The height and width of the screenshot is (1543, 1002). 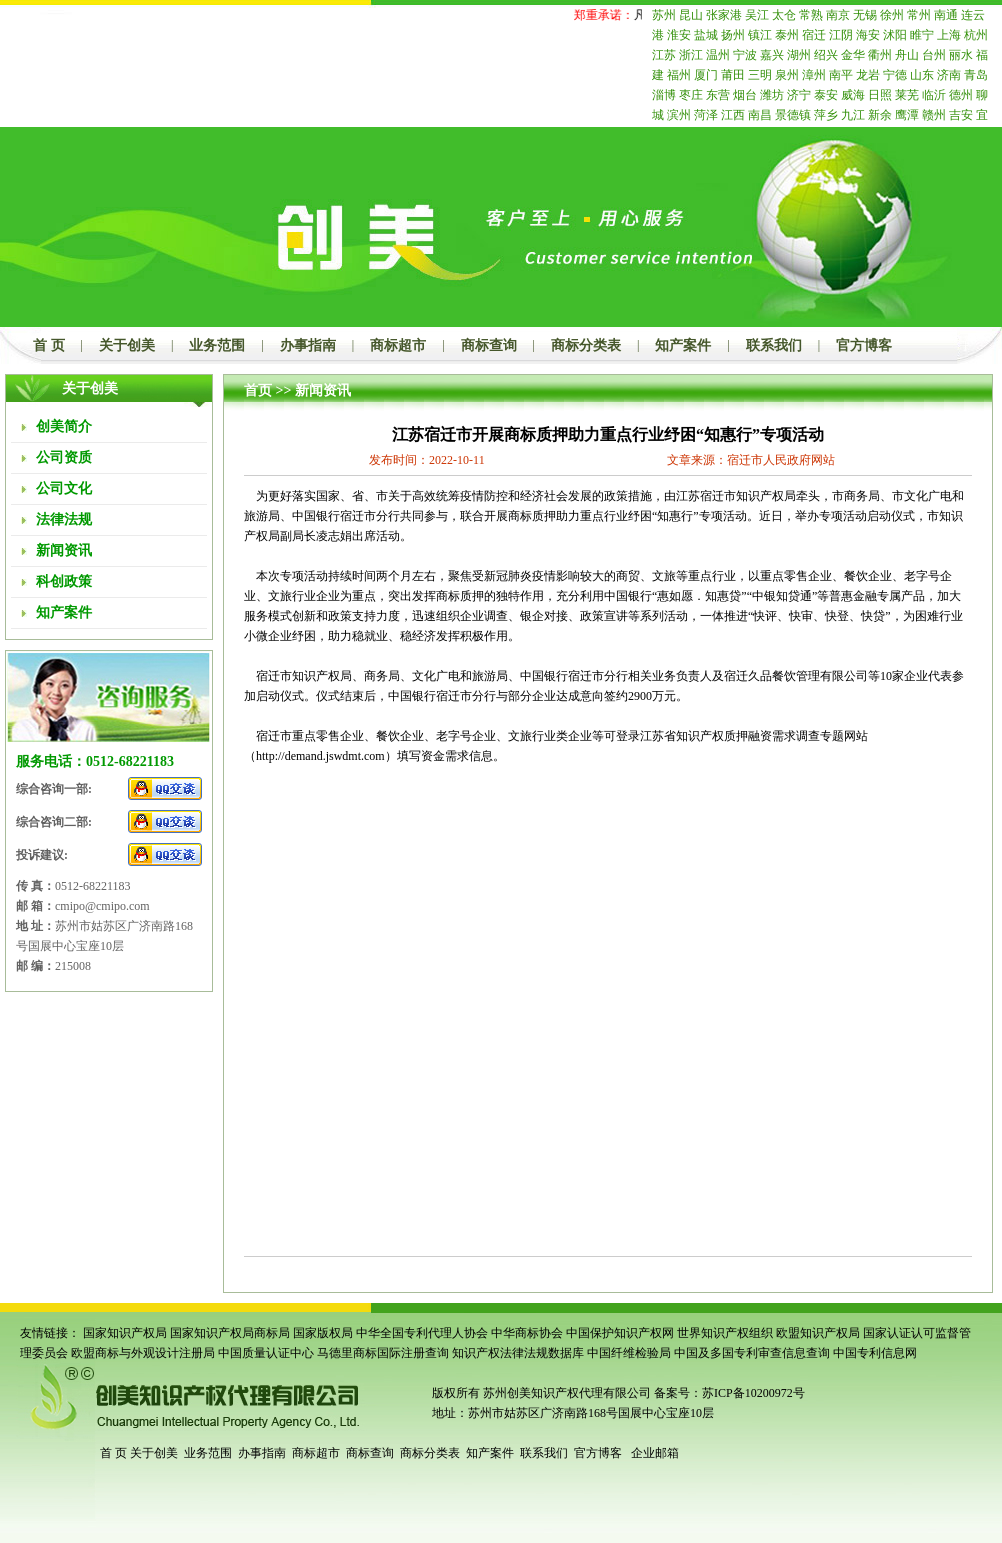 I want to click on 苏ICP备10200972号, so click(x=753, y=1393).